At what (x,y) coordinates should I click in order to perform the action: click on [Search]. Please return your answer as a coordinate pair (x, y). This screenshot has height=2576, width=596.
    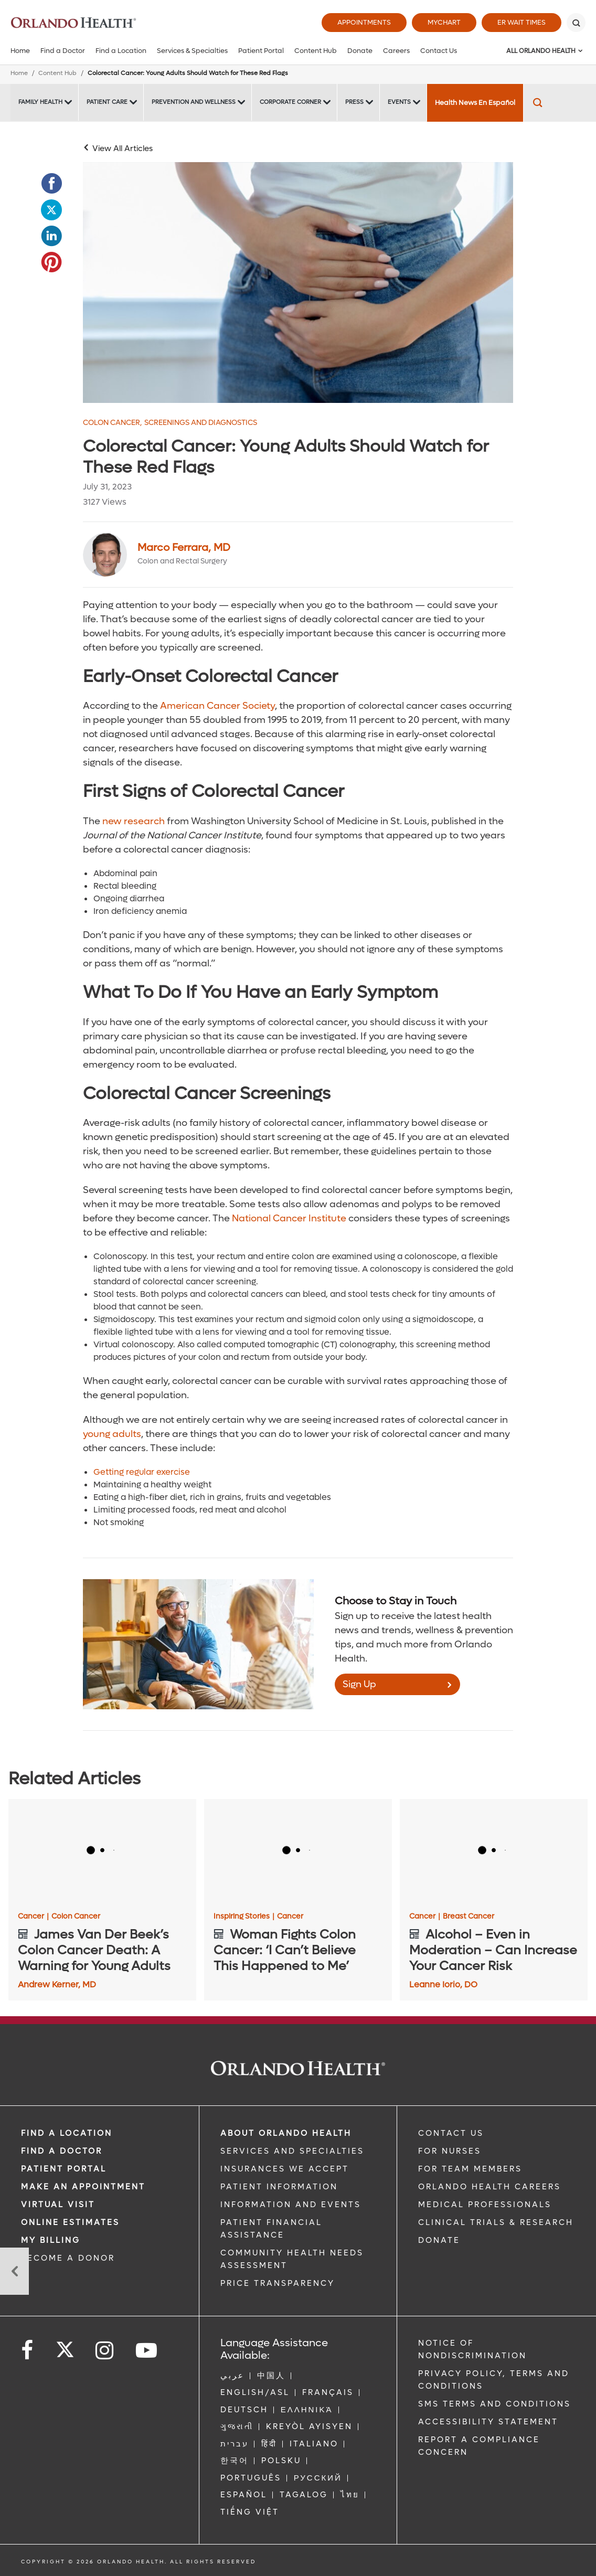
    Looking at the image, I should click on (576, 22).